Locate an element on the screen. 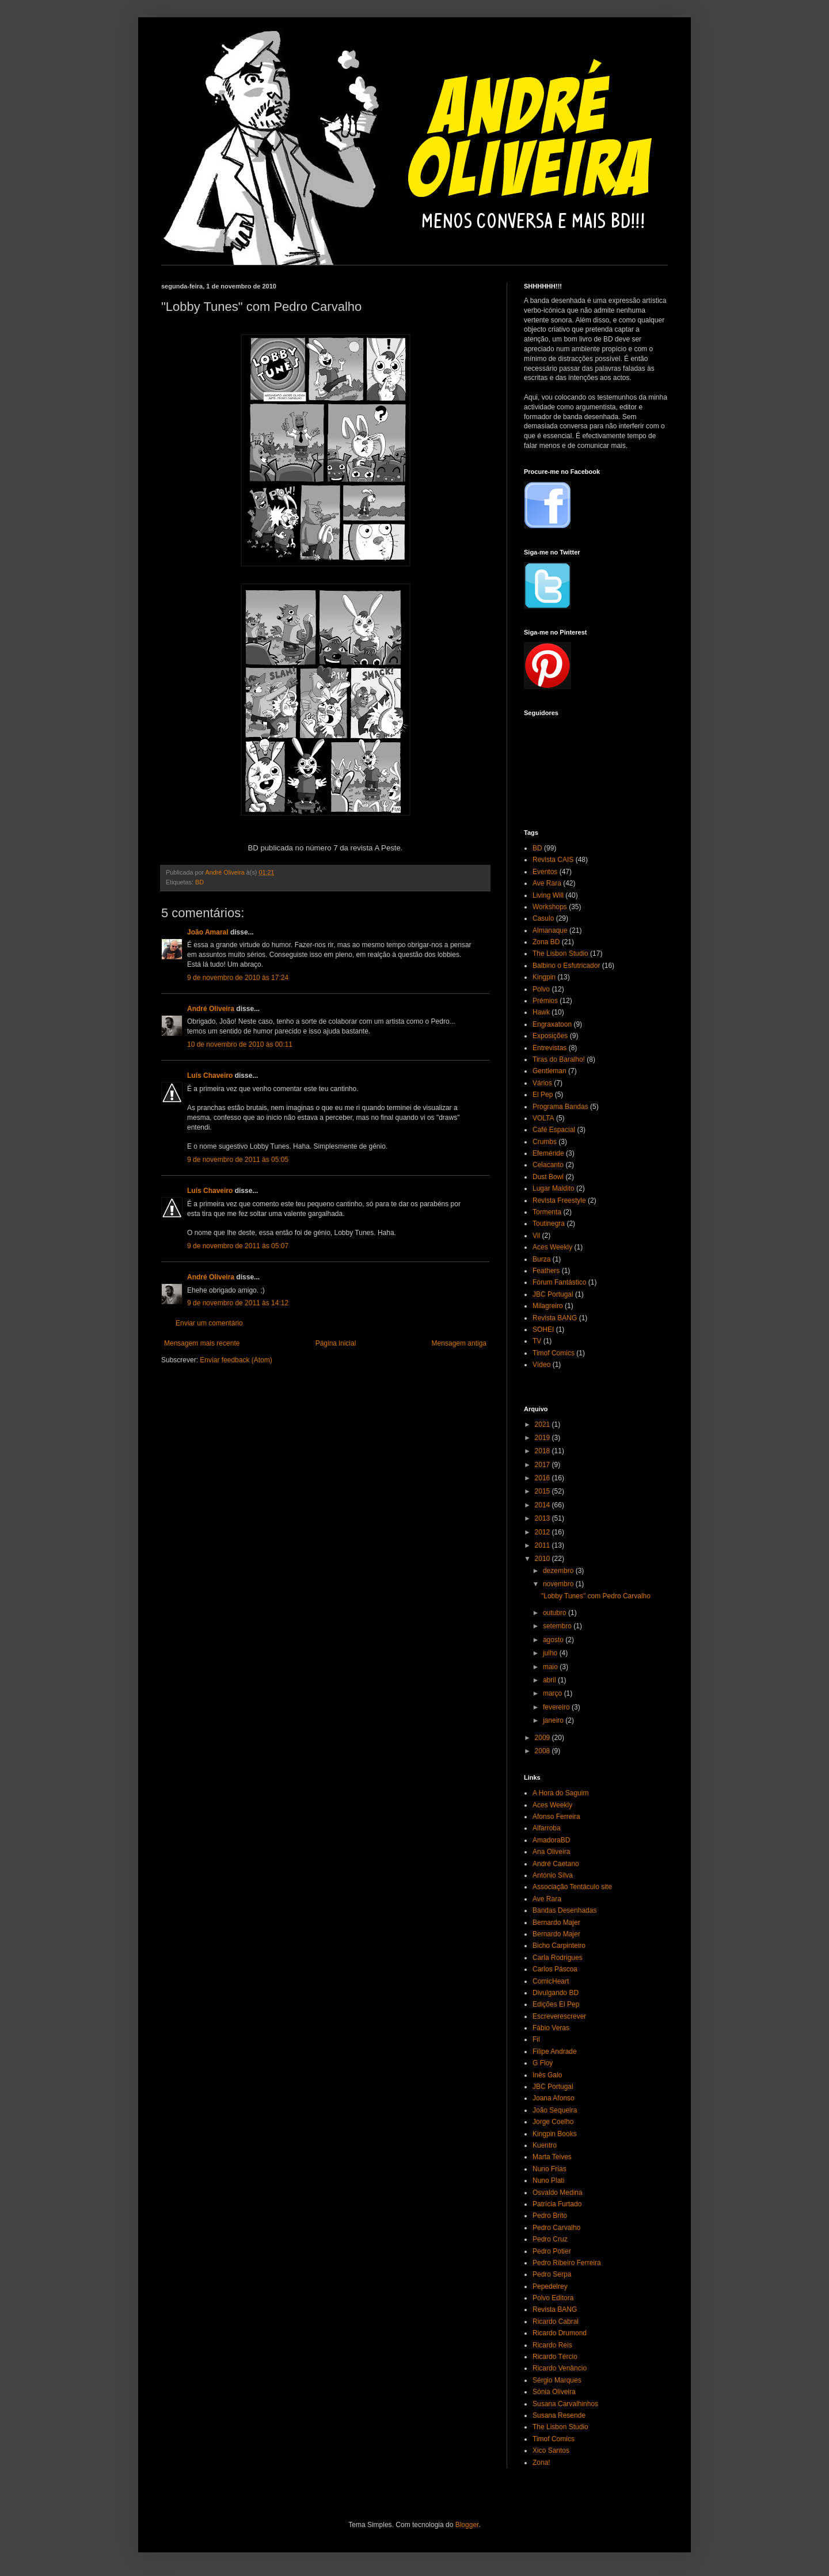 This screenshot has width=829, height=2576. Revista CAIS is located at coordinates (553, 860).